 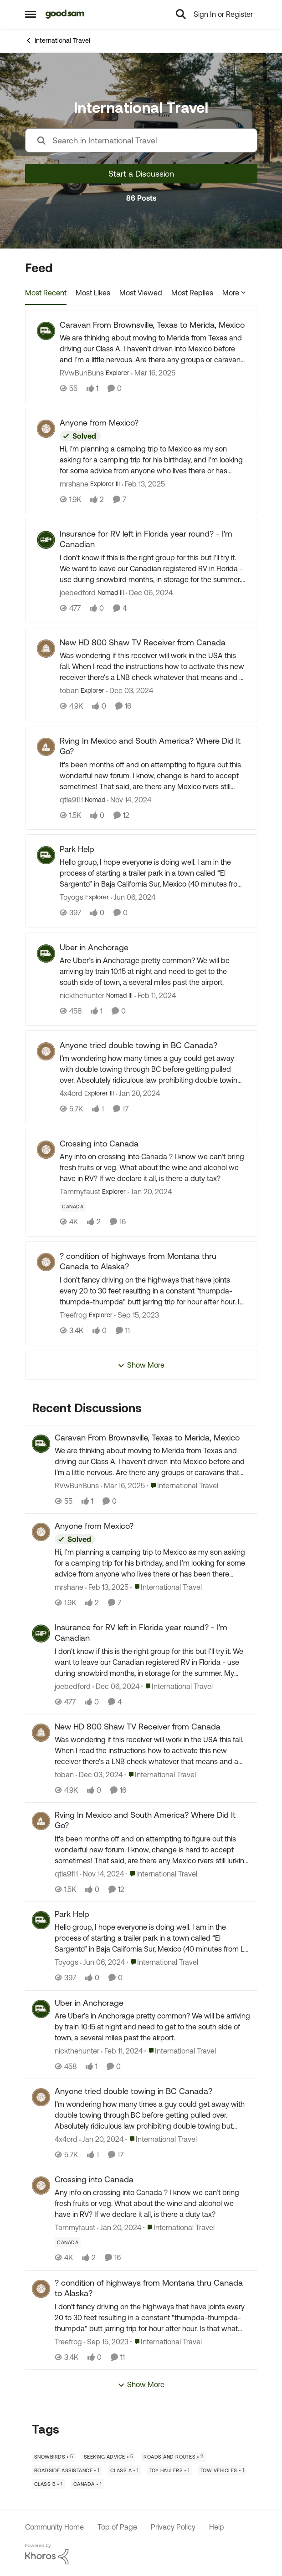 I want to click on Start a Discussion, so click(x=141, y=173).